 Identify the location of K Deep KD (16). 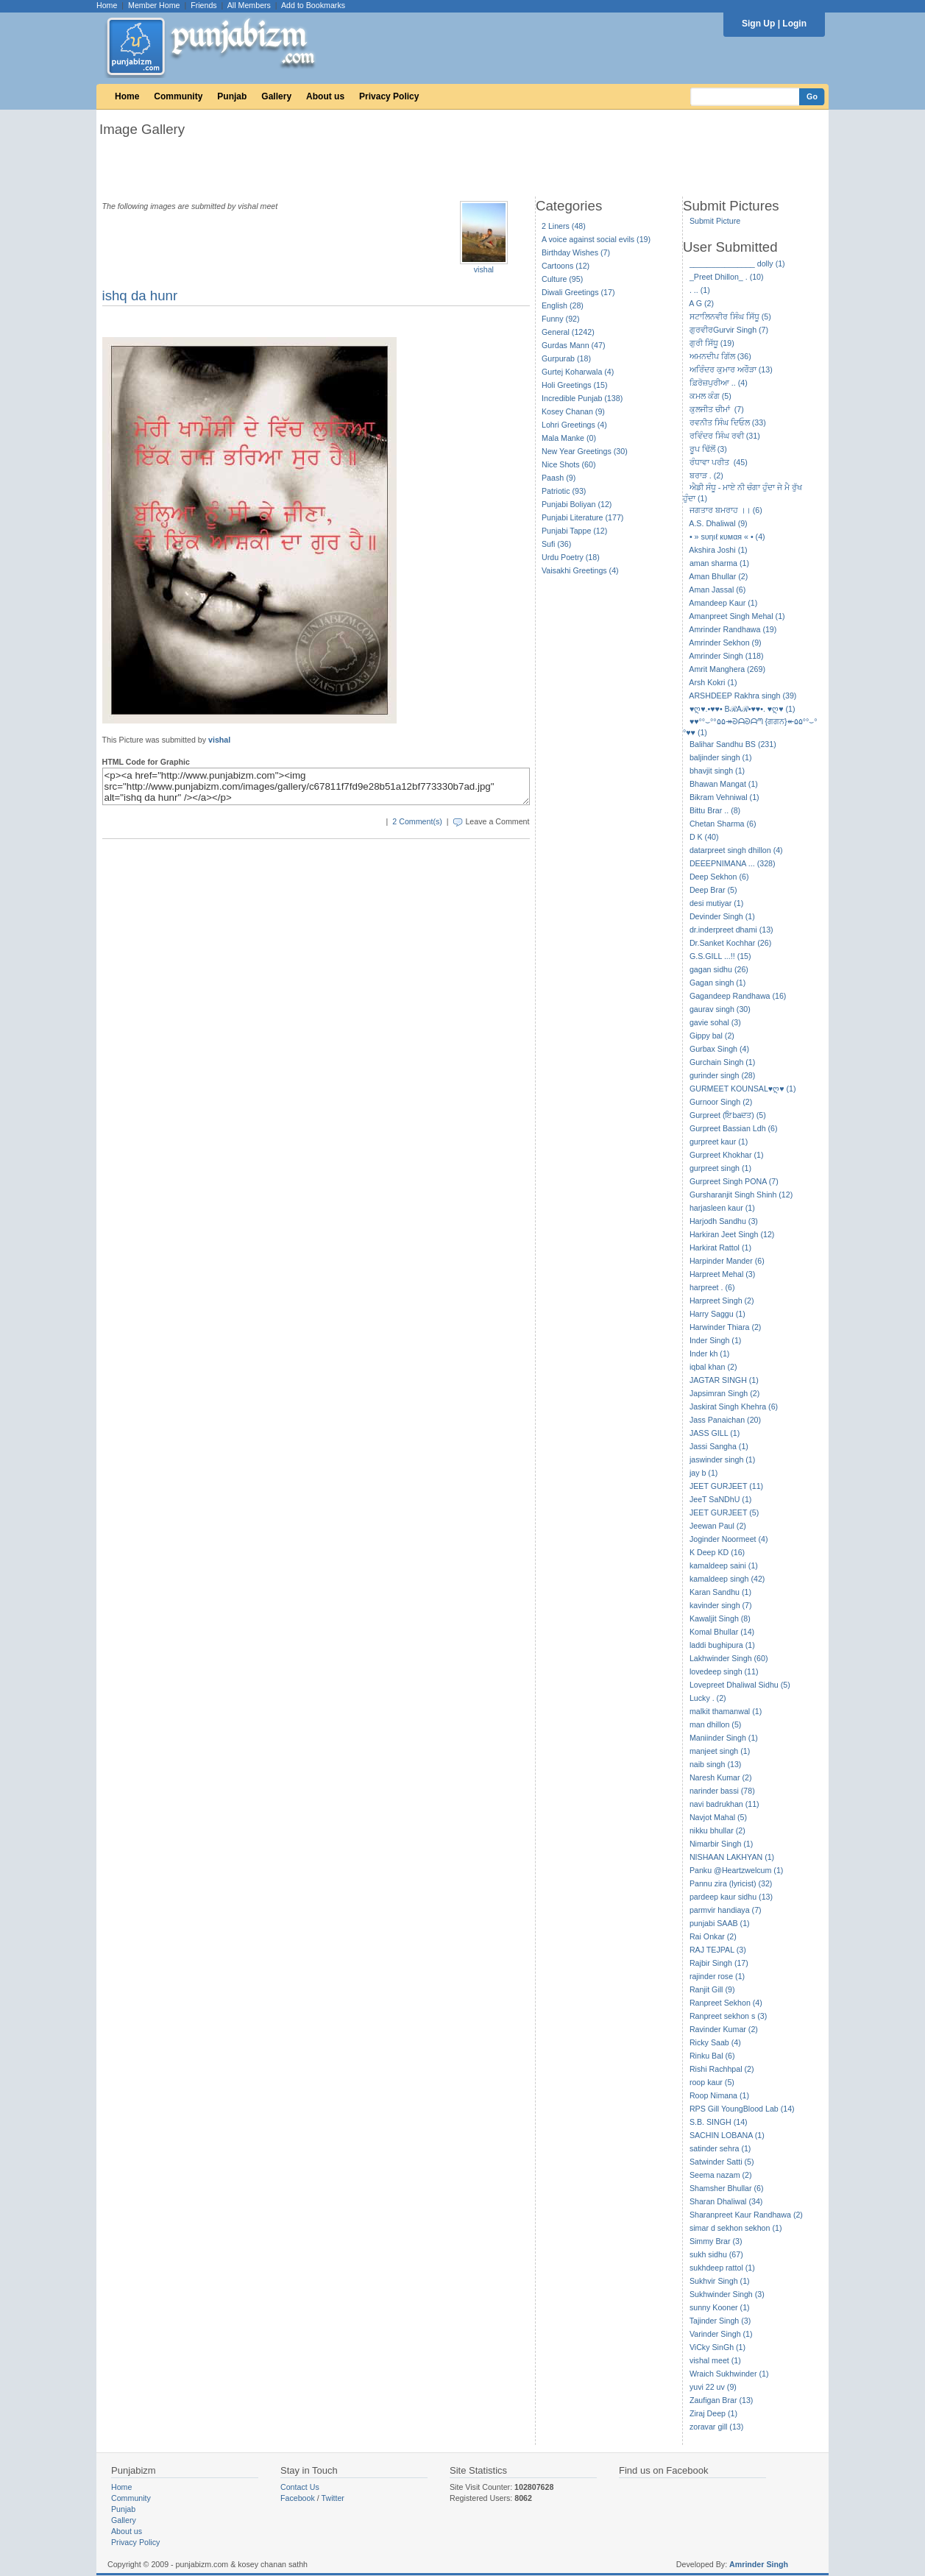
(717, 1552).